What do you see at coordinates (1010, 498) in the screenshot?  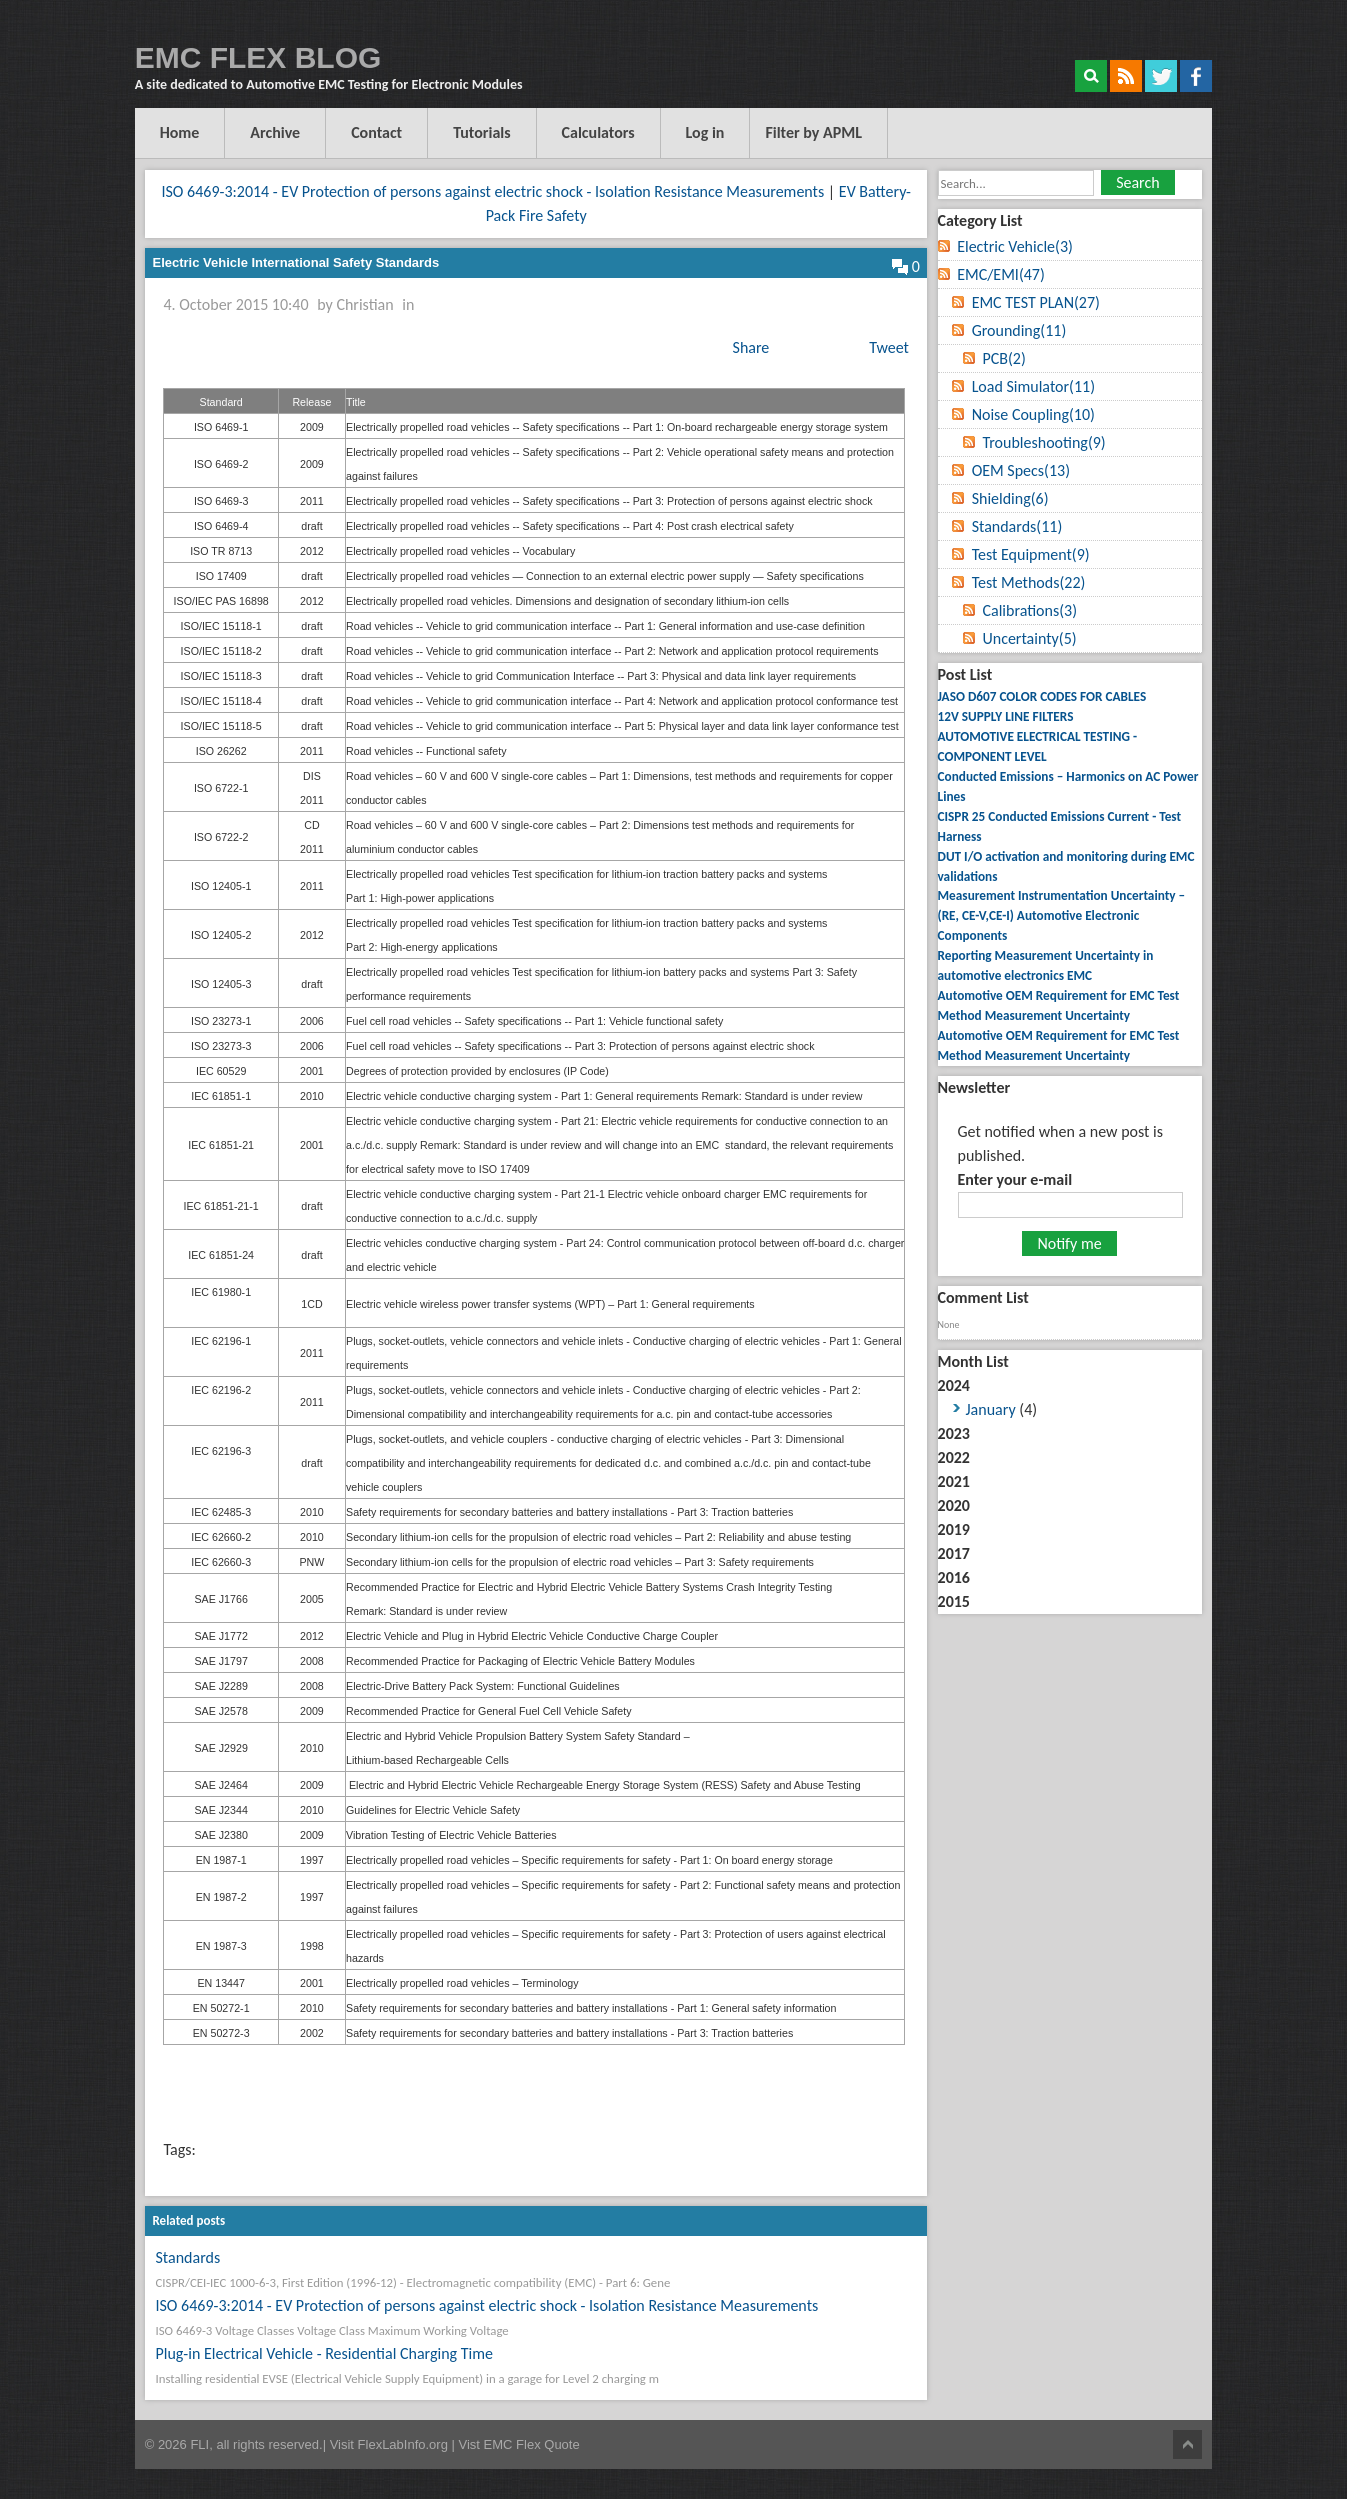 I see `Shielding` at bounding box center [1010, 498].